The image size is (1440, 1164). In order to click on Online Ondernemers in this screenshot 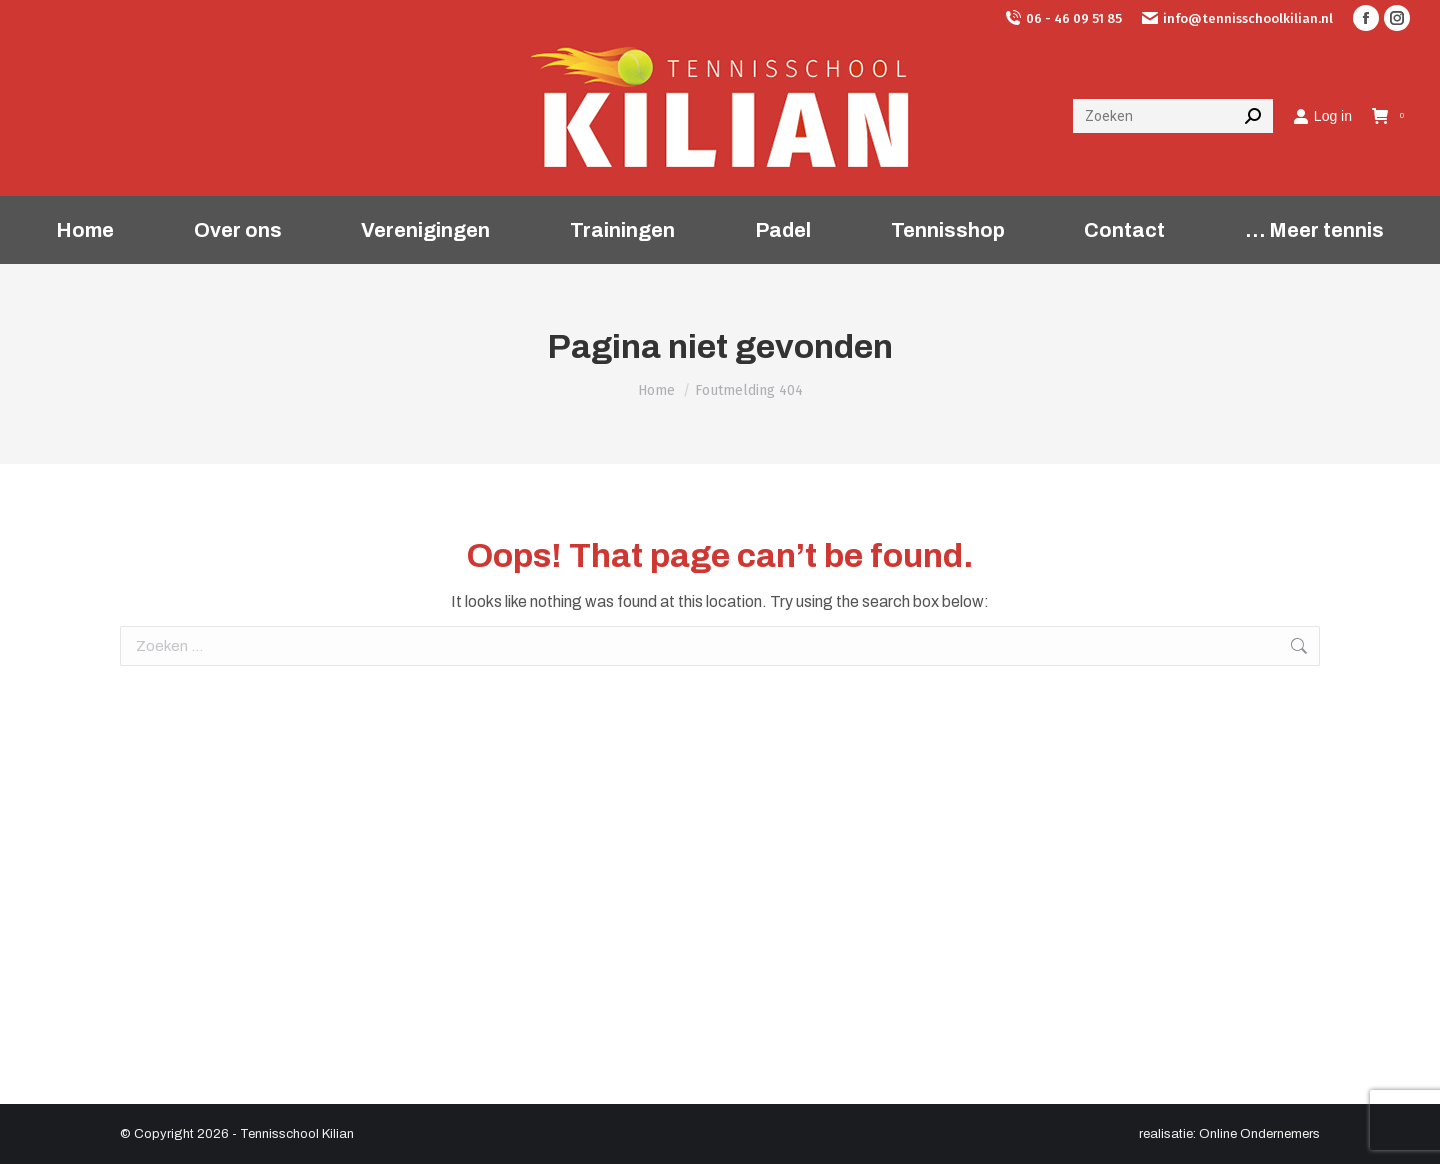, I will do `click(1259, 1134)`.